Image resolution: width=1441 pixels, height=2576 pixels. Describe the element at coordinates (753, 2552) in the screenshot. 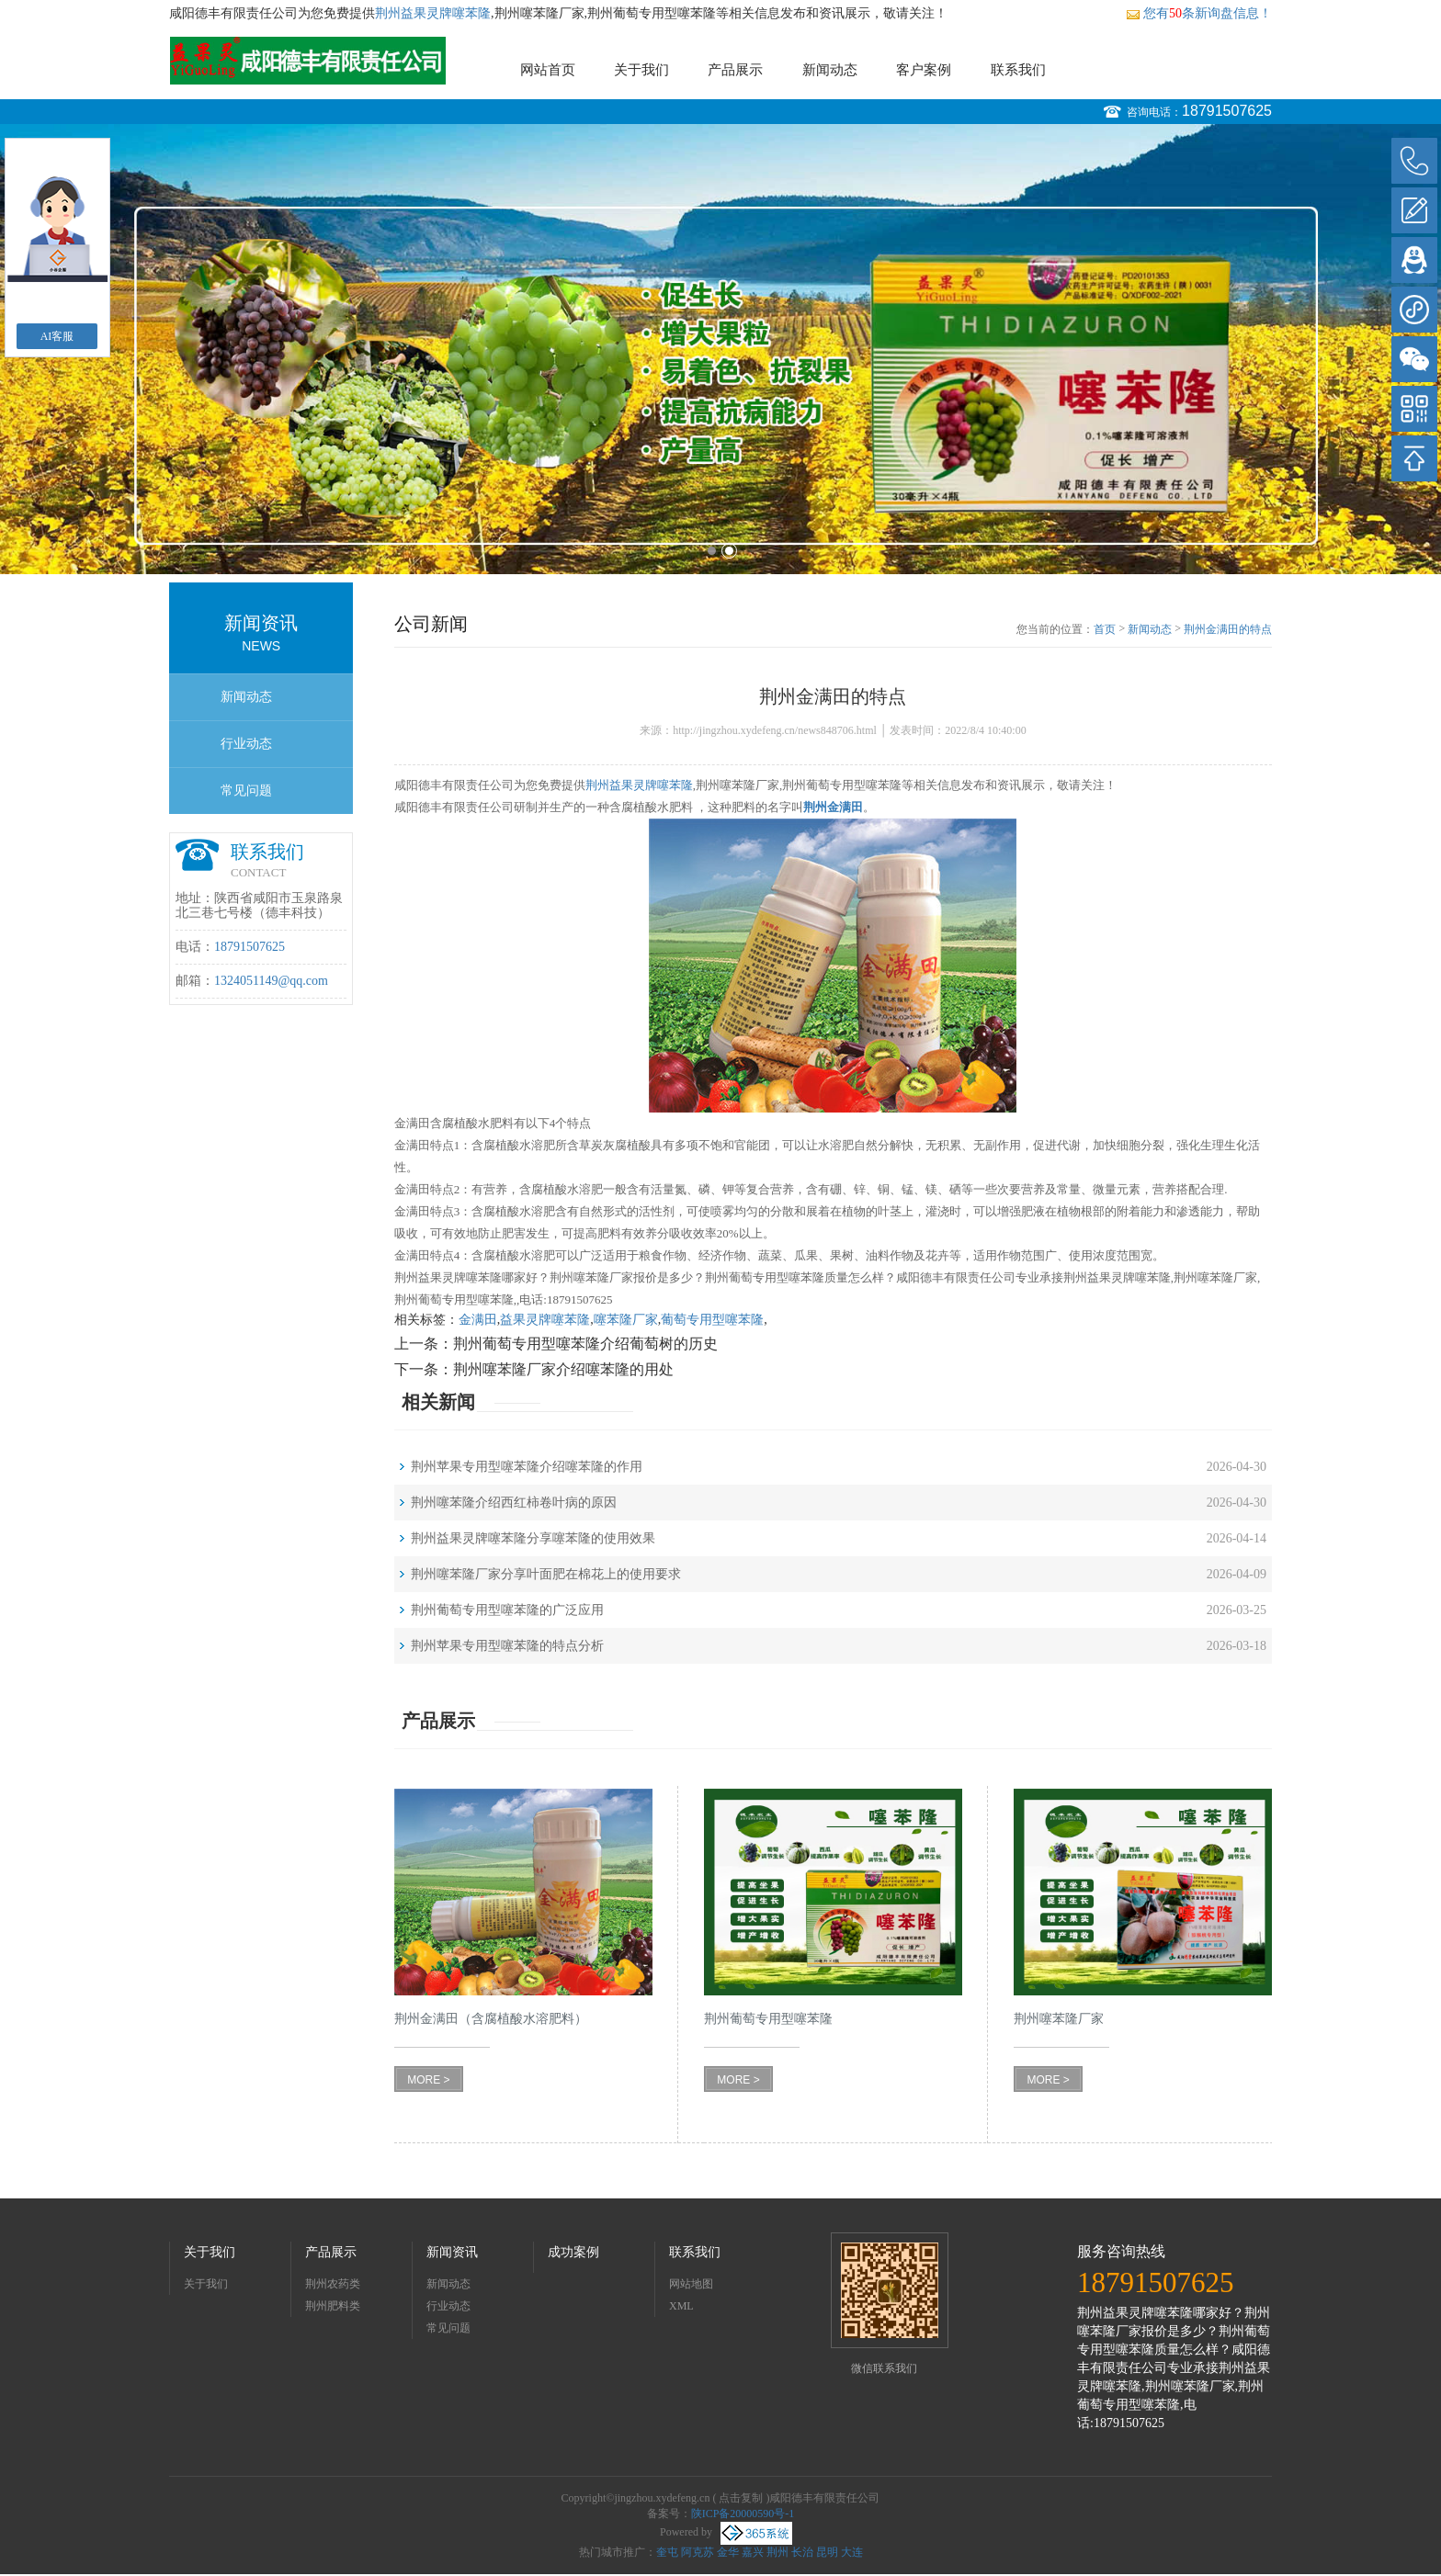

I see `嘉兴` at that location.